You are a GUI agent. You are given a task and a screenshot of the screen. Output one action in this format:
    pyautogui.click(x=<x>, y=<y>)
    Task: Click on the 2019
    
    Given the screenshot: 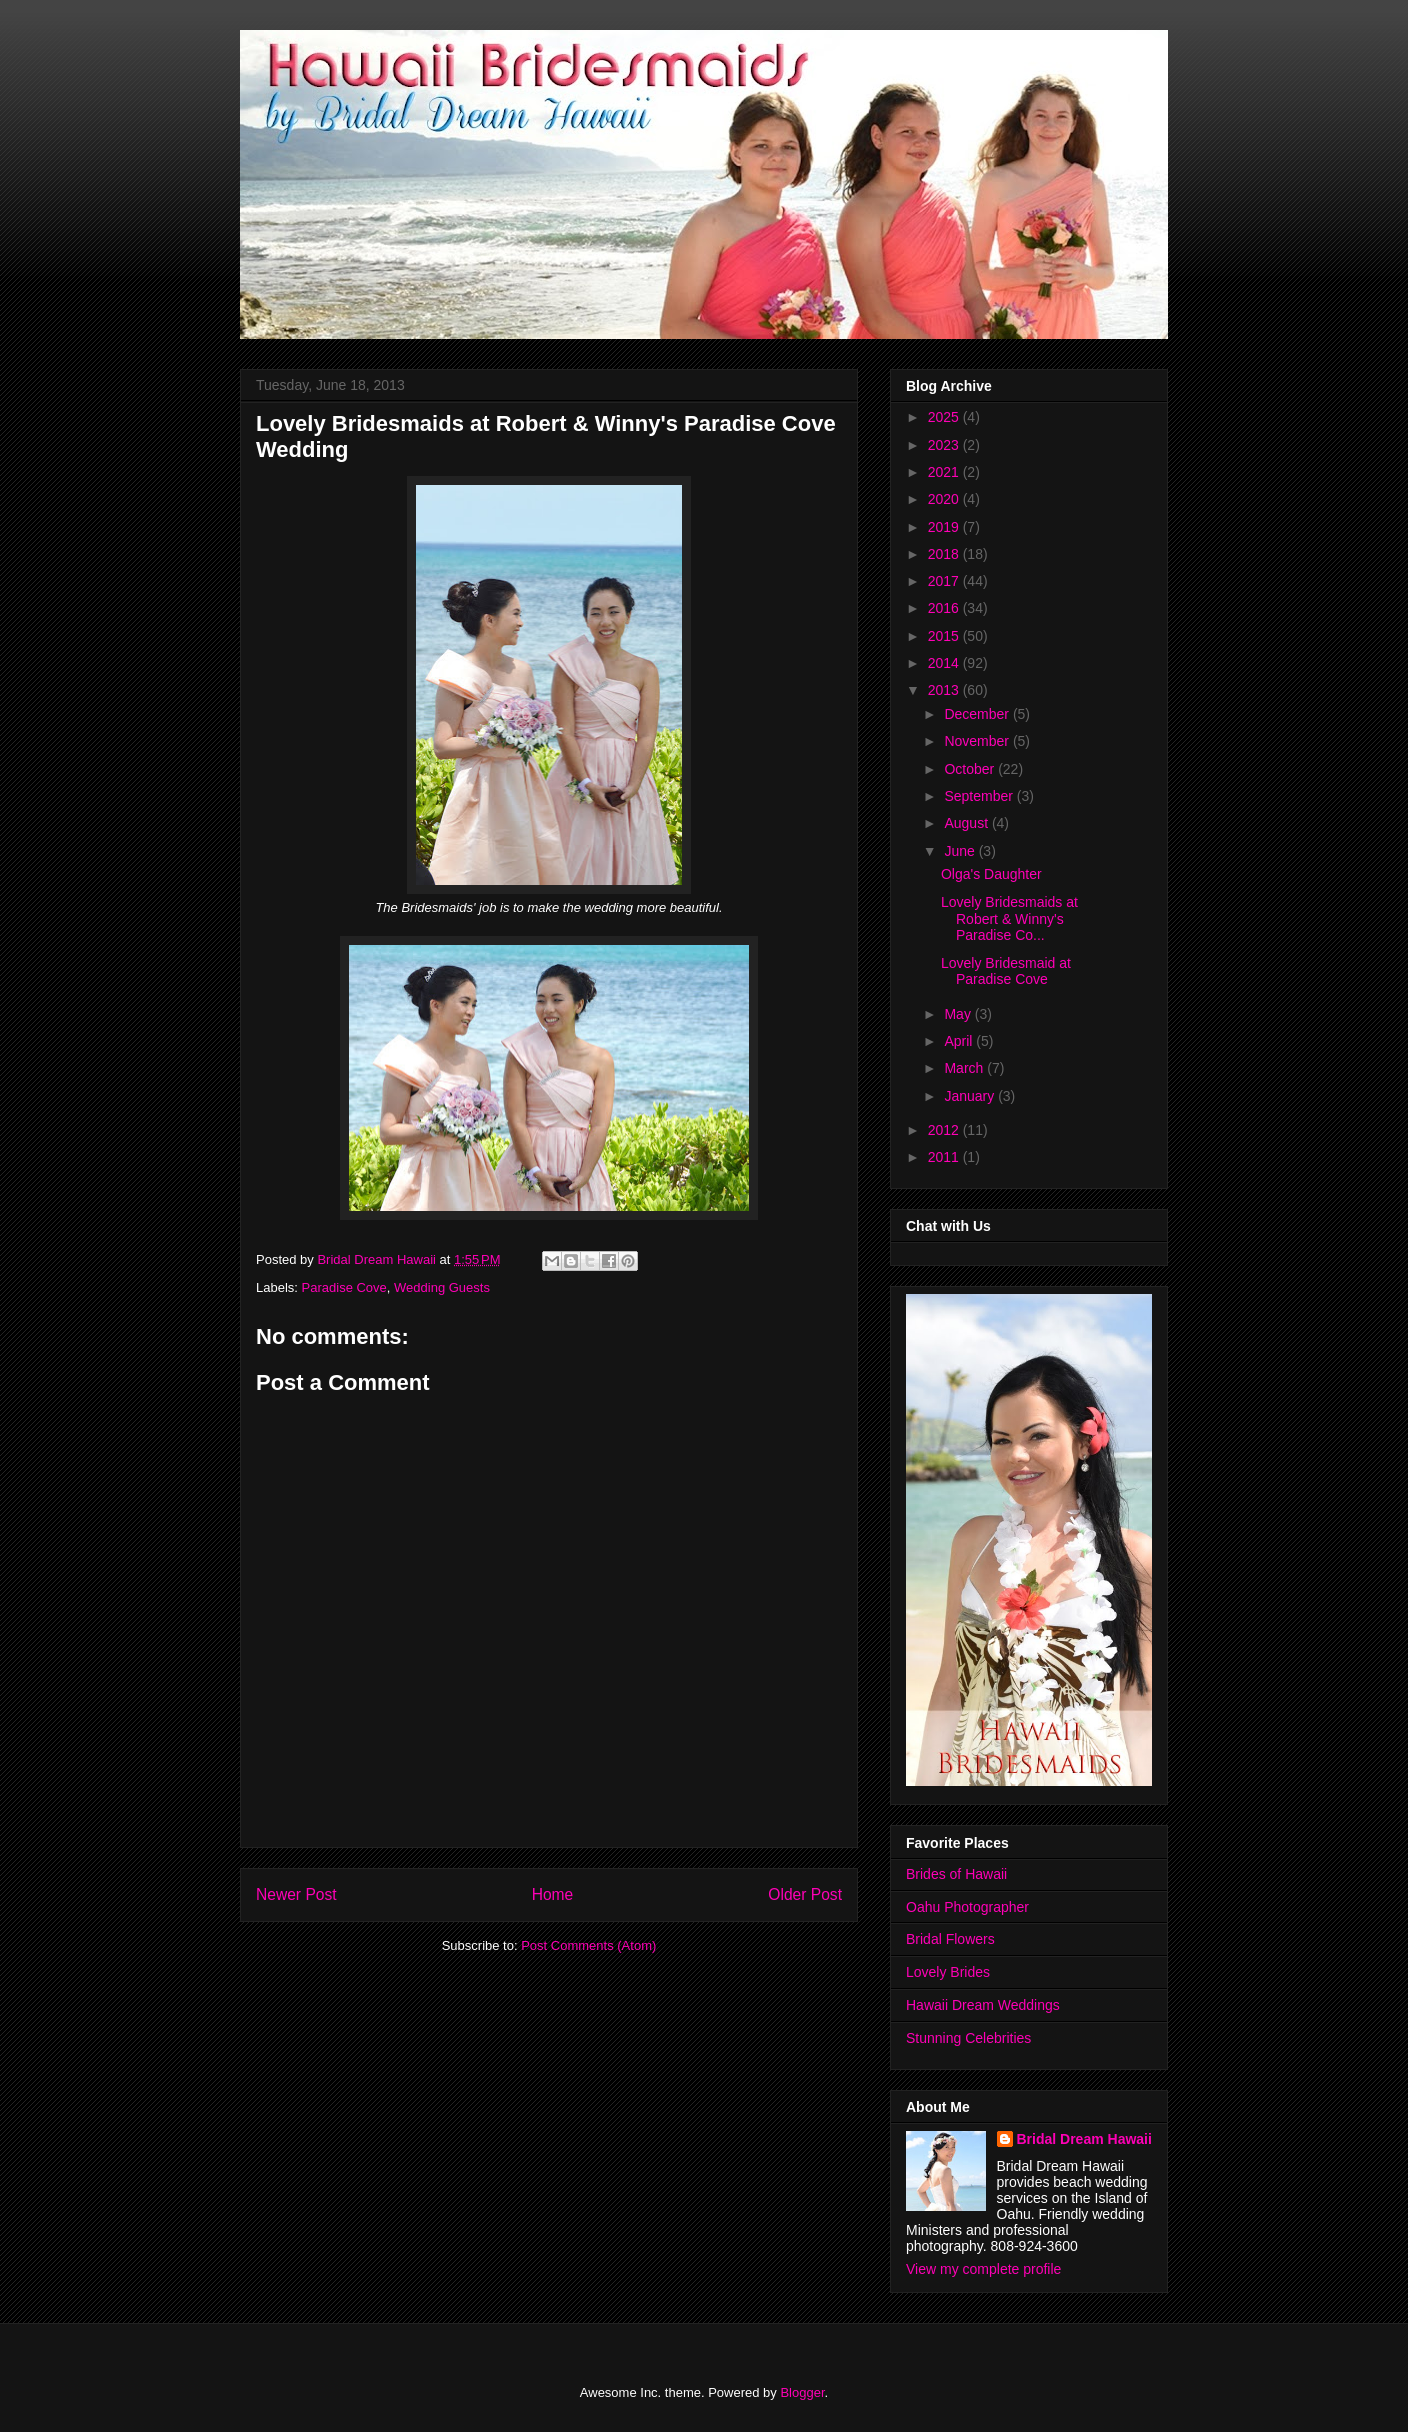 What is the action you would take?
    pyautogui.click(x=945, y=527)
    